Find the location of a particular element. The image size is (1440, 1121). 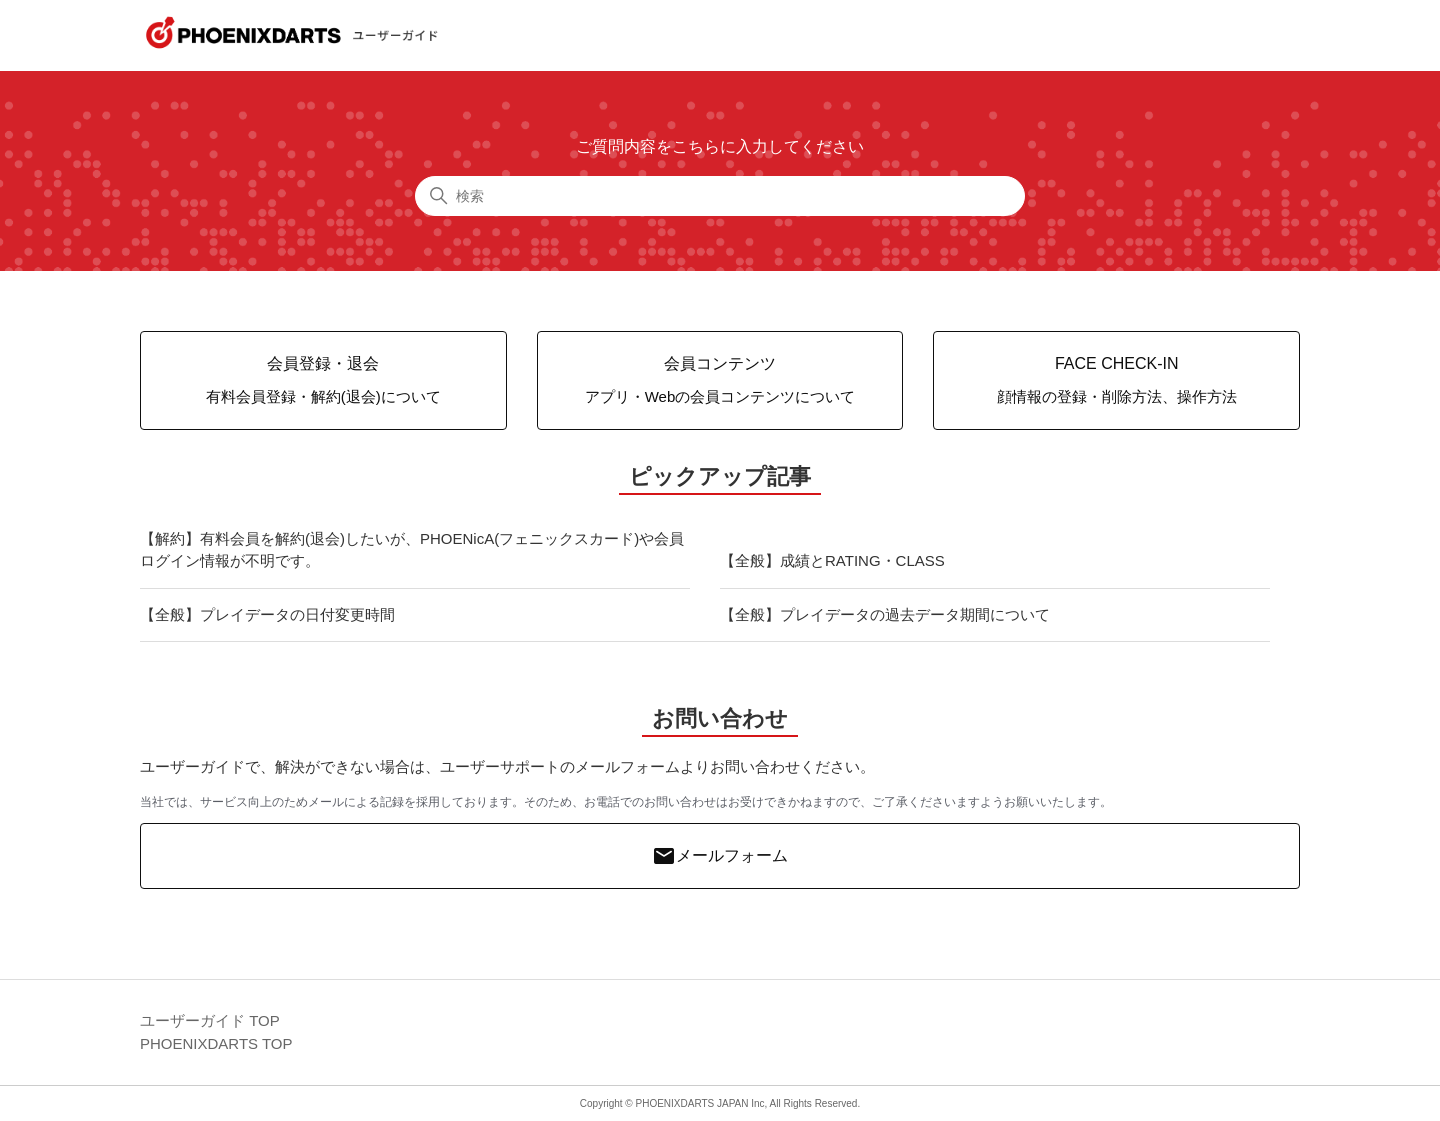

【解約】有料会員を解約(退会)したいが、PHOENicA(フェニックスカード)や会員ログイン情報が不明です。 is located at coordinates (412, 550).